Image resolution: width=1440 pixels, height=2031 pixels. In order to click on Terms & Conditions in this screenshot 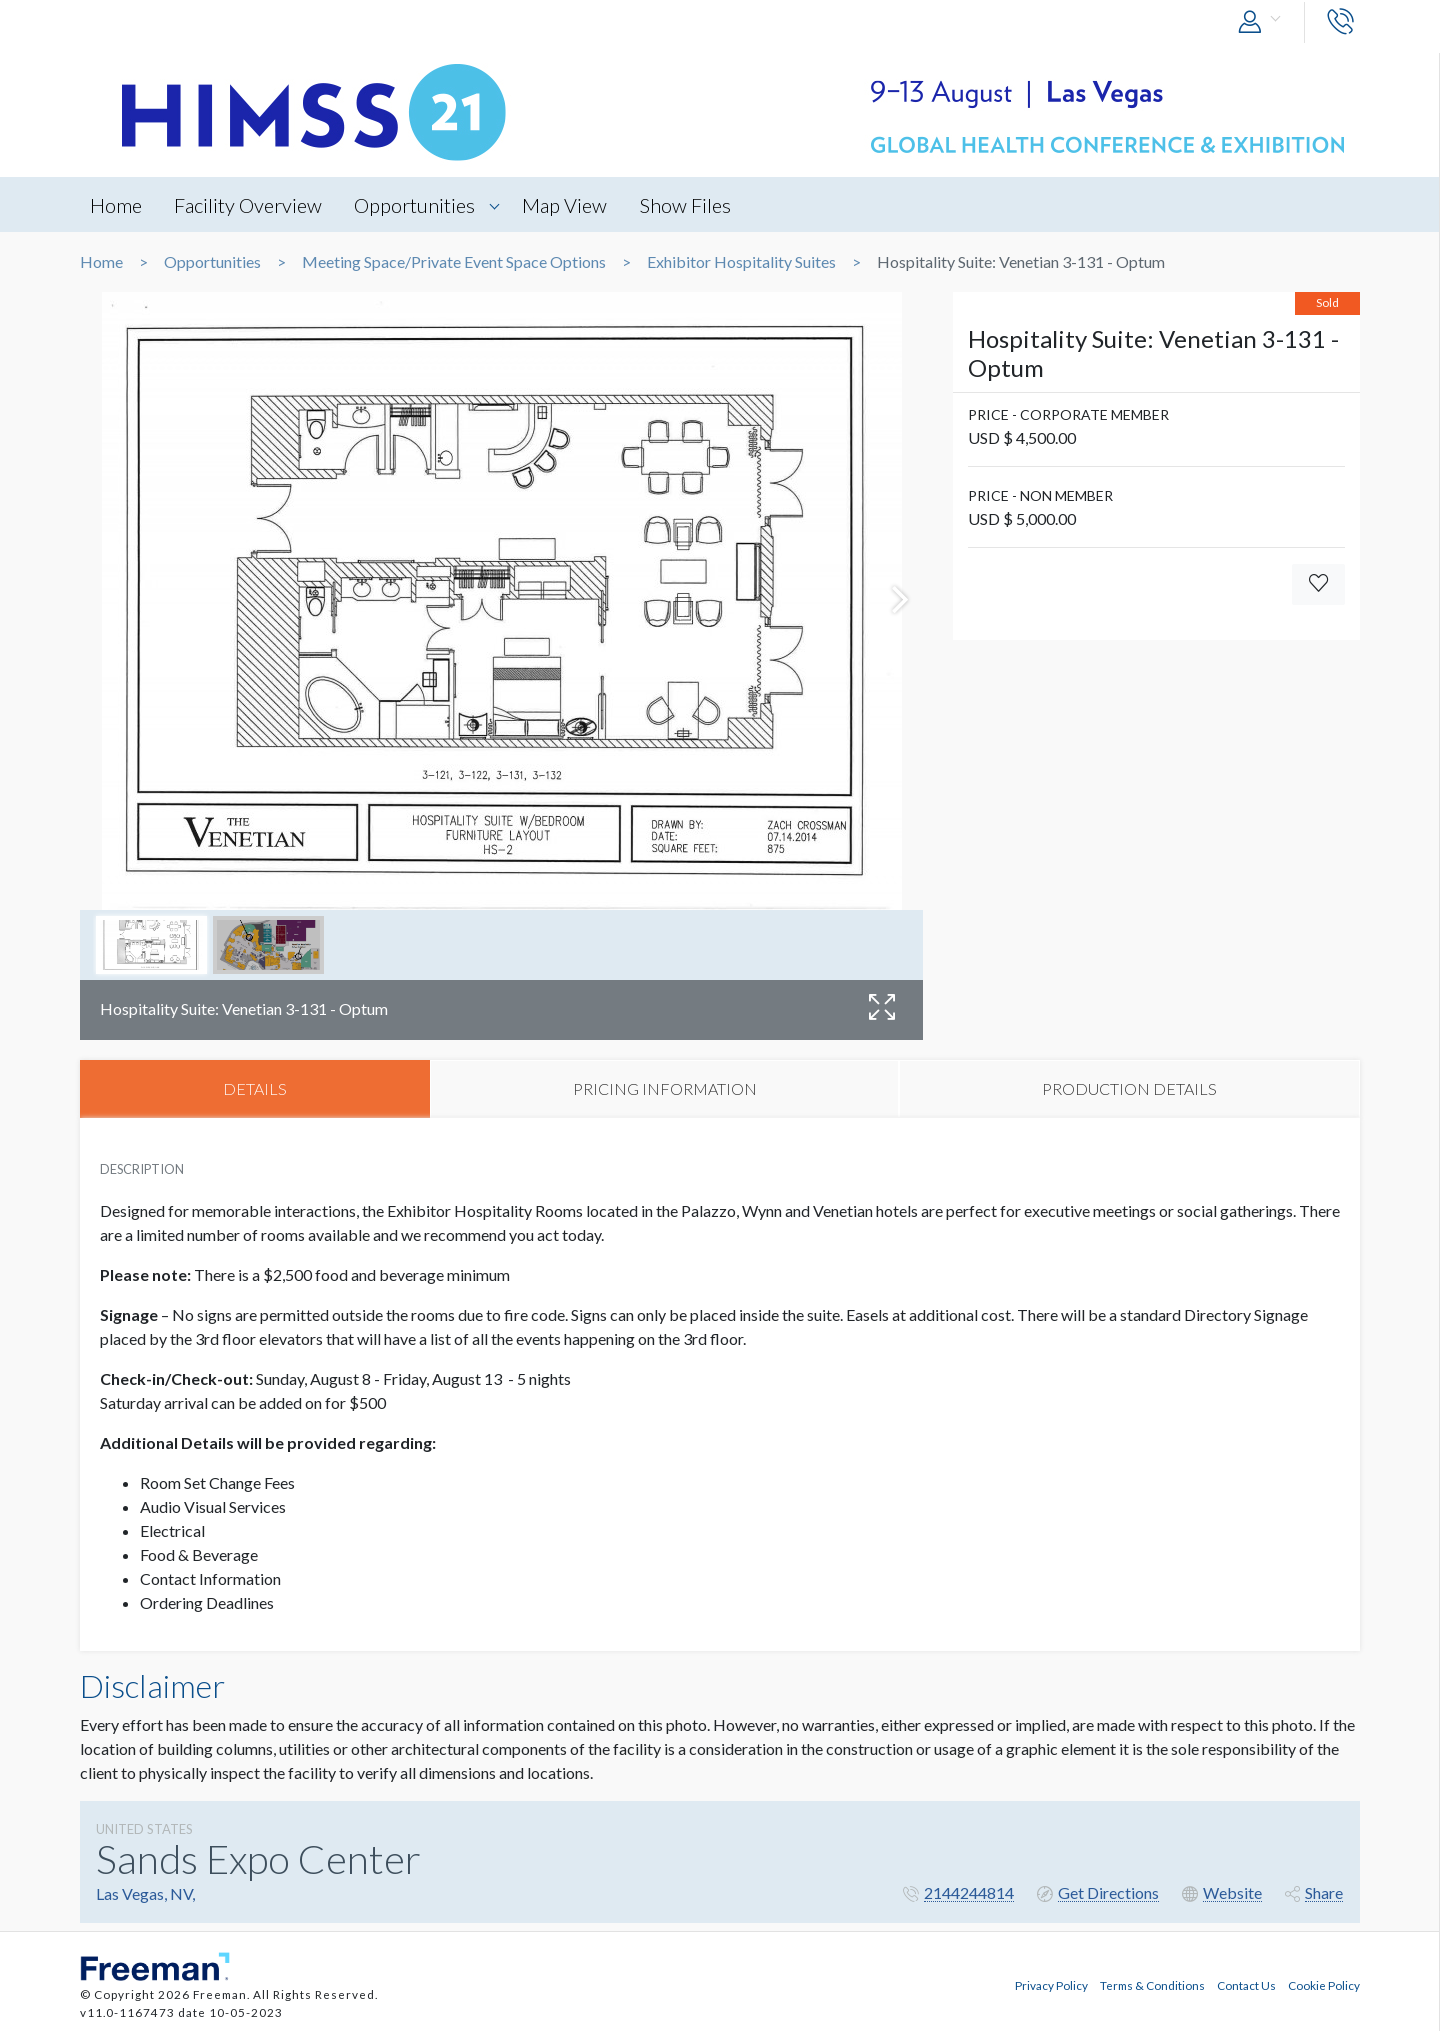, I will do `click(1152, 1984)`.